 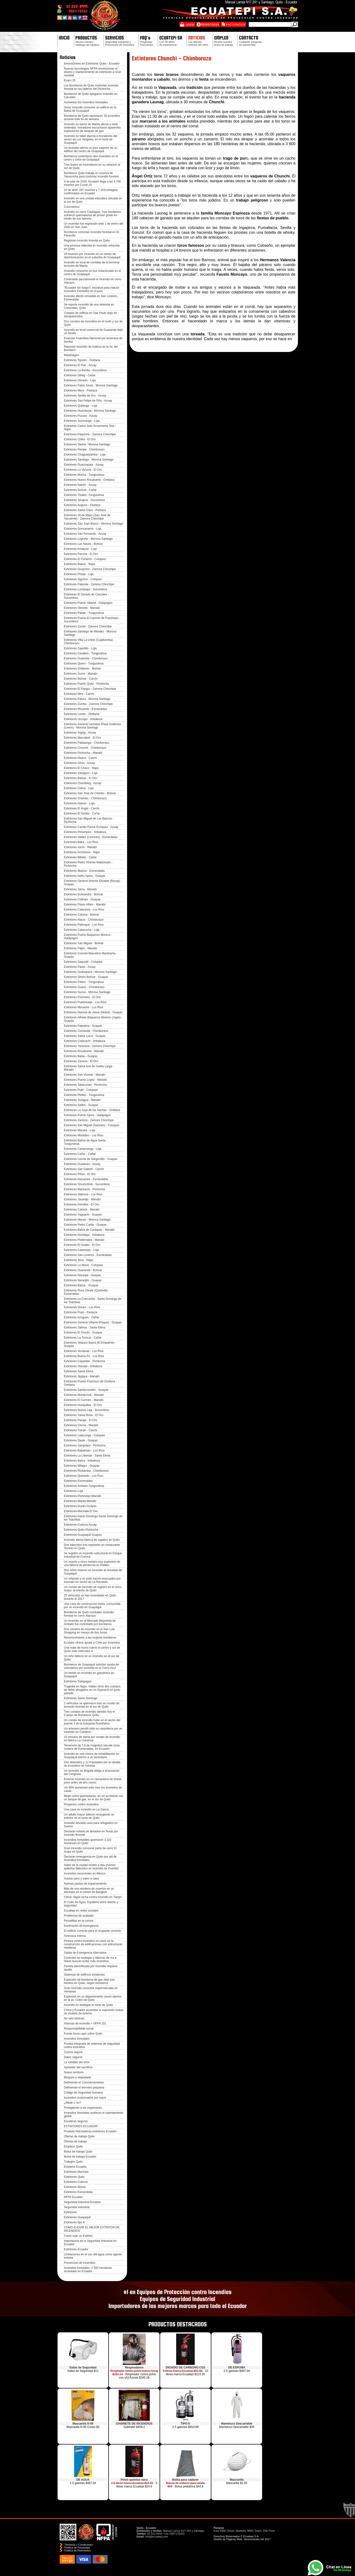 I want to click on Incendios forestales, so click(x=77, y=2038).